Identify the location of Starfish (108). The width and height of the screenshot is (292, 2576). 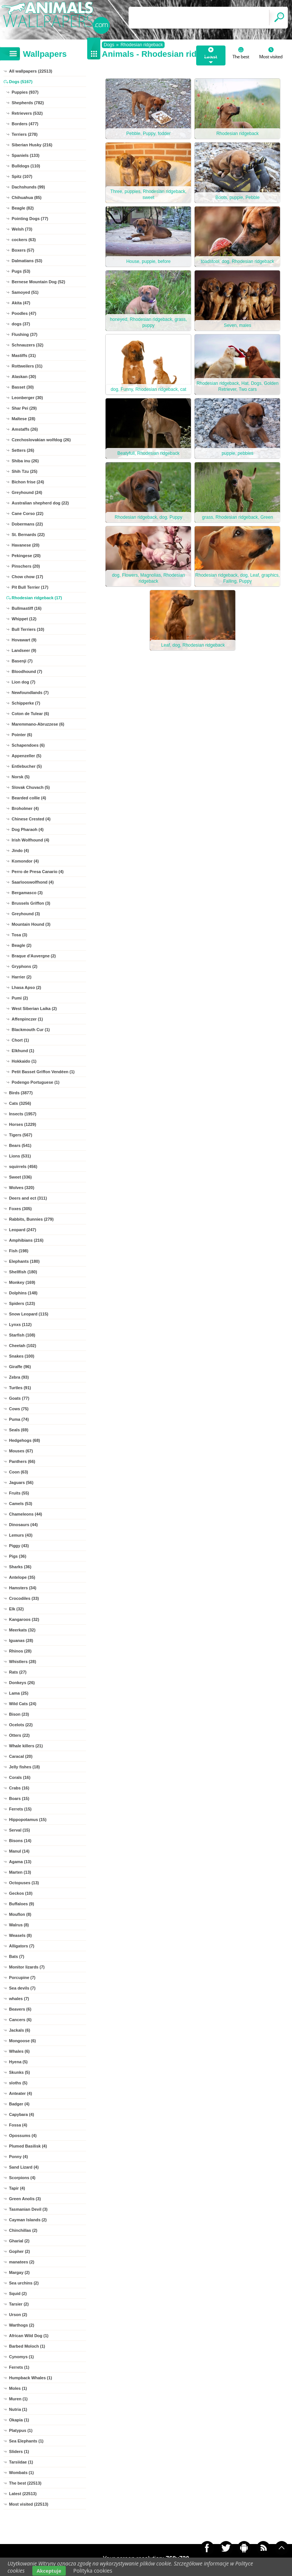
(22, 1335).